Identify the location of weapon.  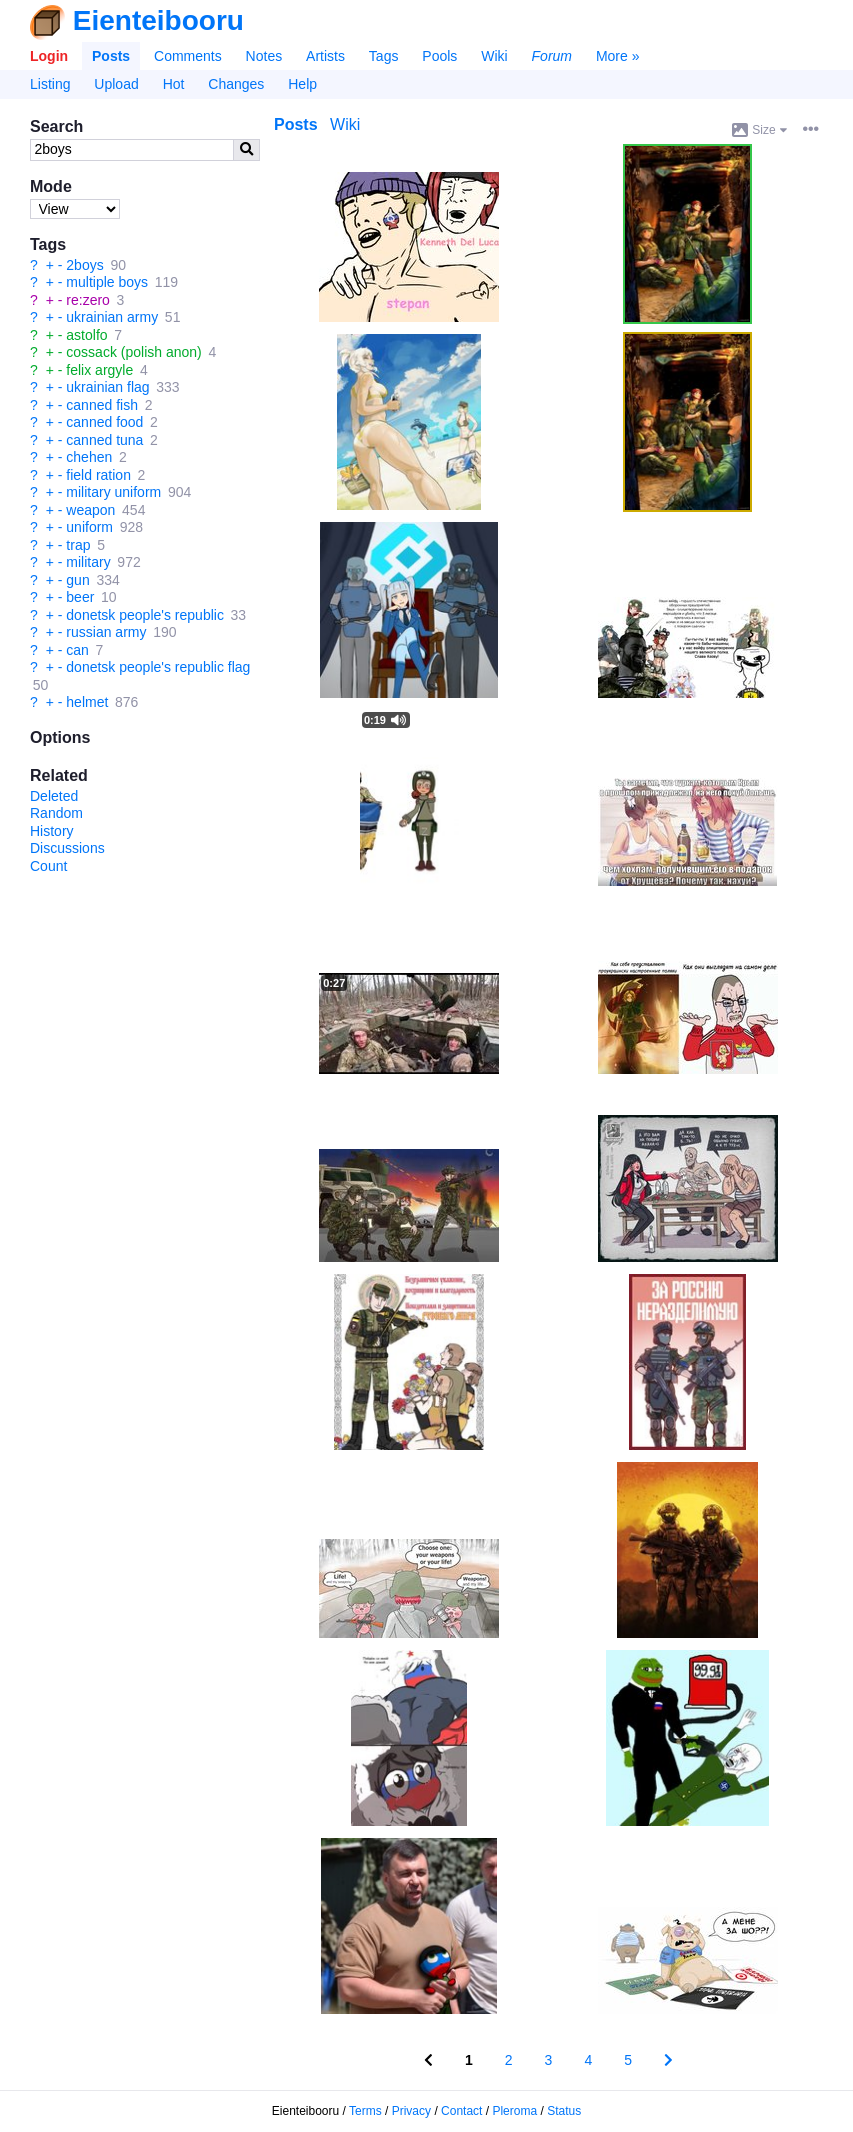
(90, 510).